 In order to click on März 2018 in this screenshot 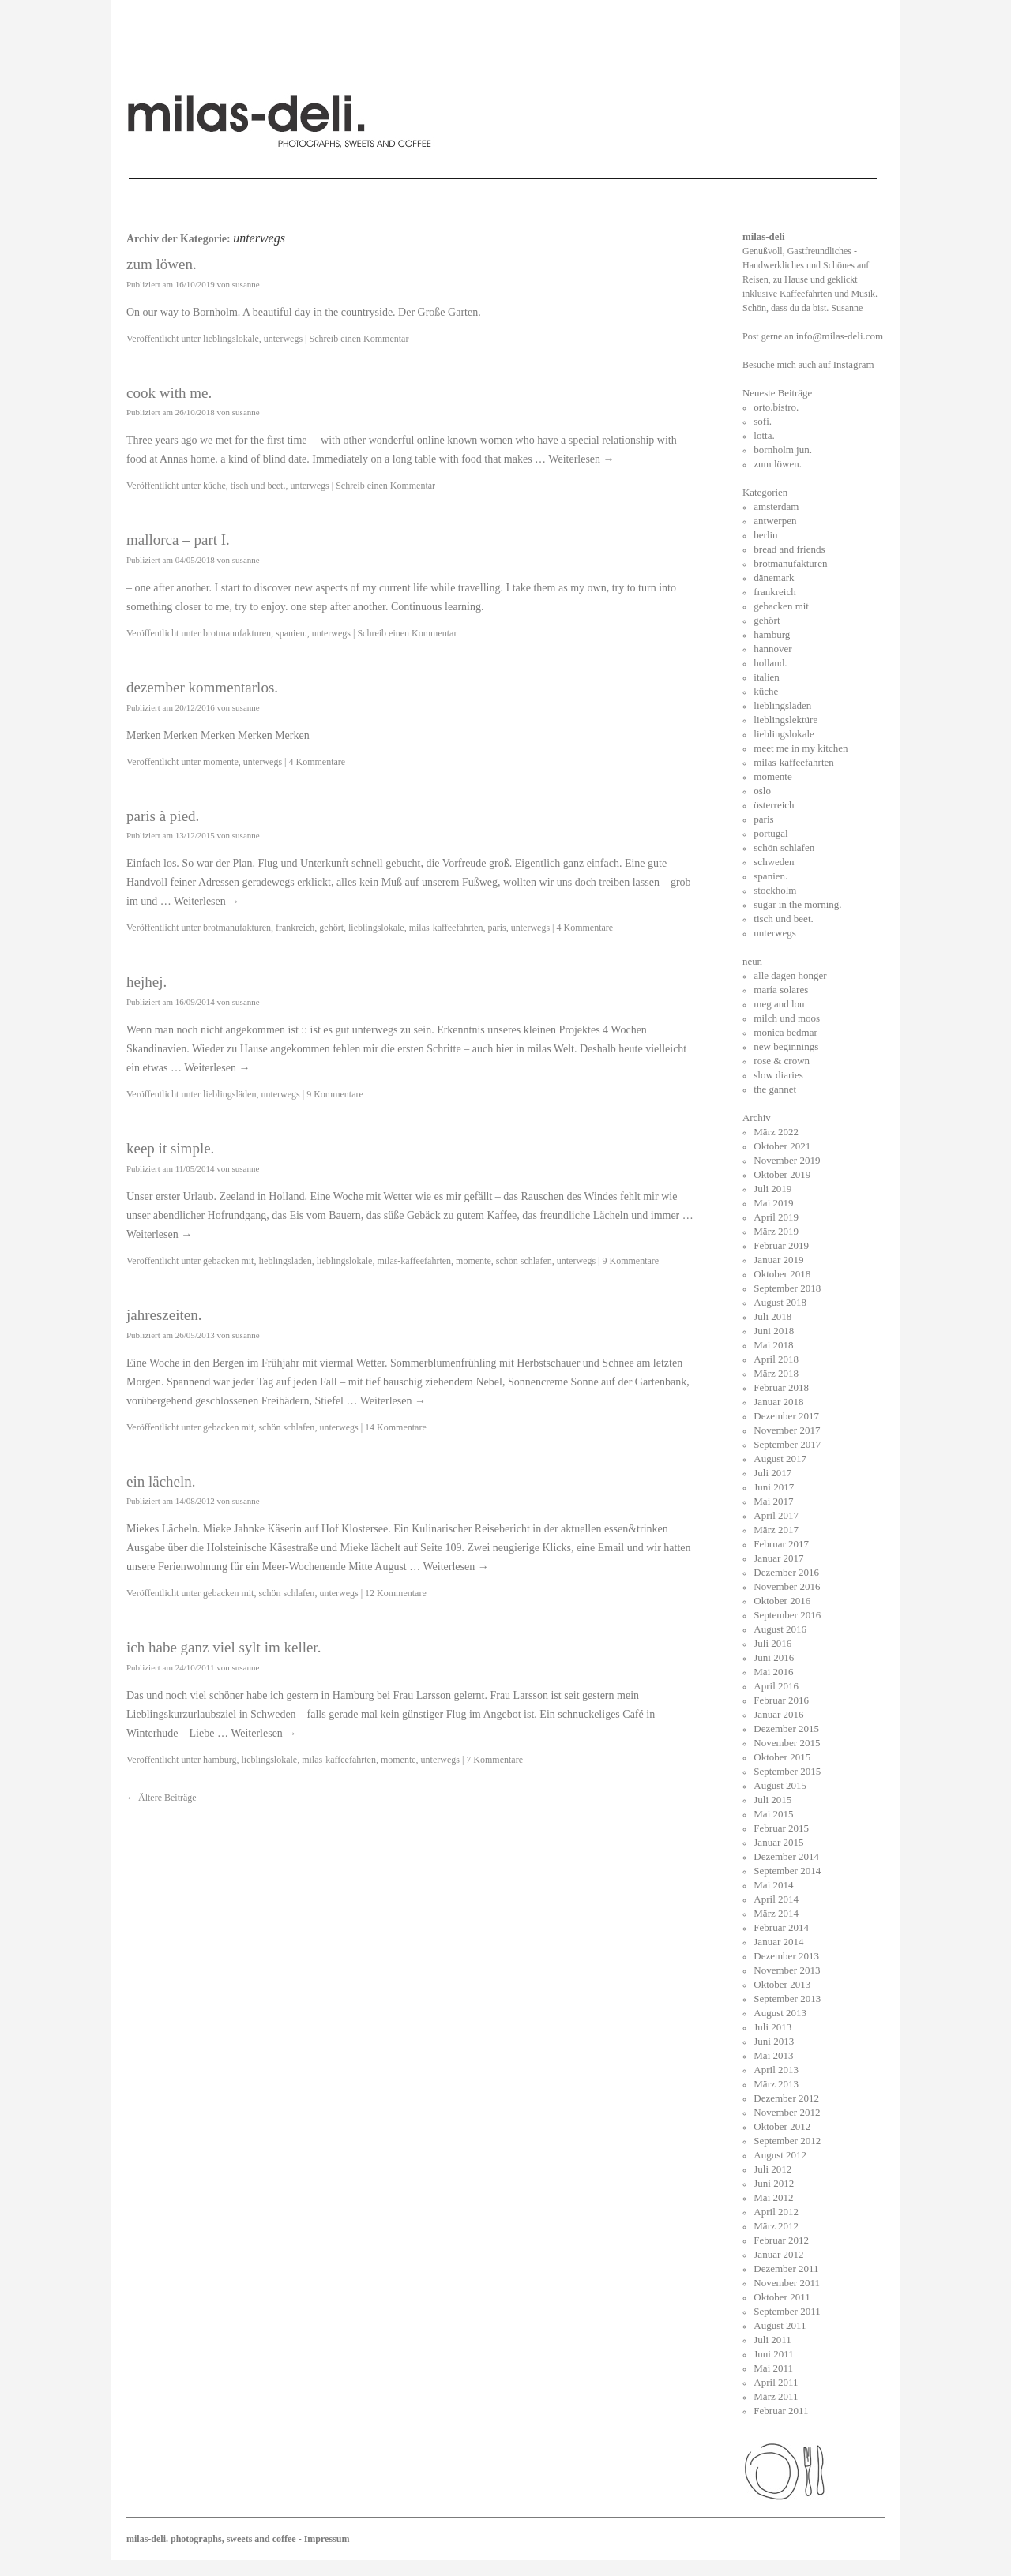, I will do `click(776, 1373)`.